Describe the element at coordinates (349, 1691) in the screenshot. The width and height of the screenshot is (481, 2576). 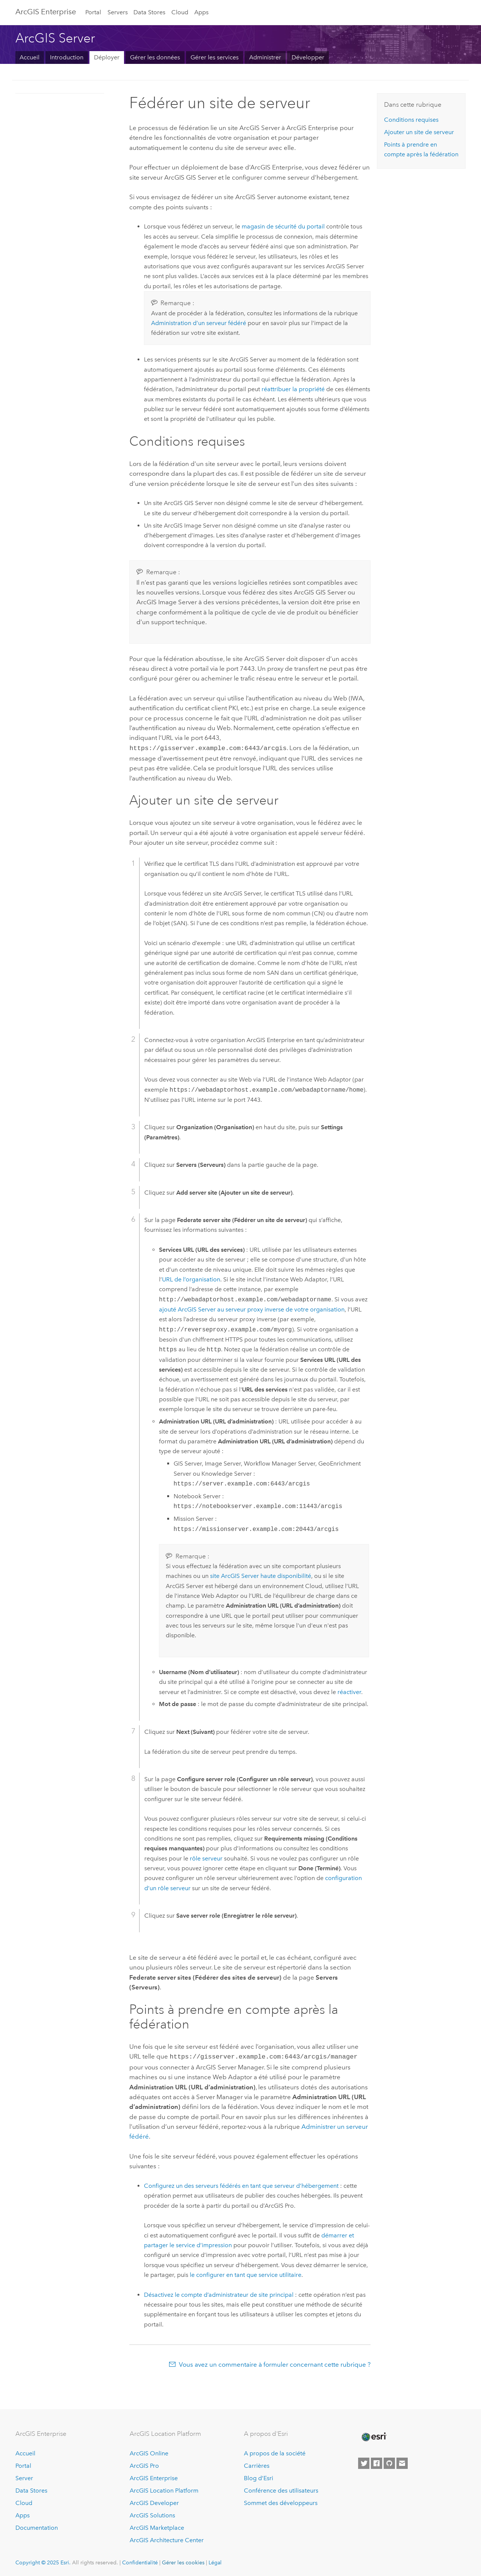
I see `réactiver` at that location.